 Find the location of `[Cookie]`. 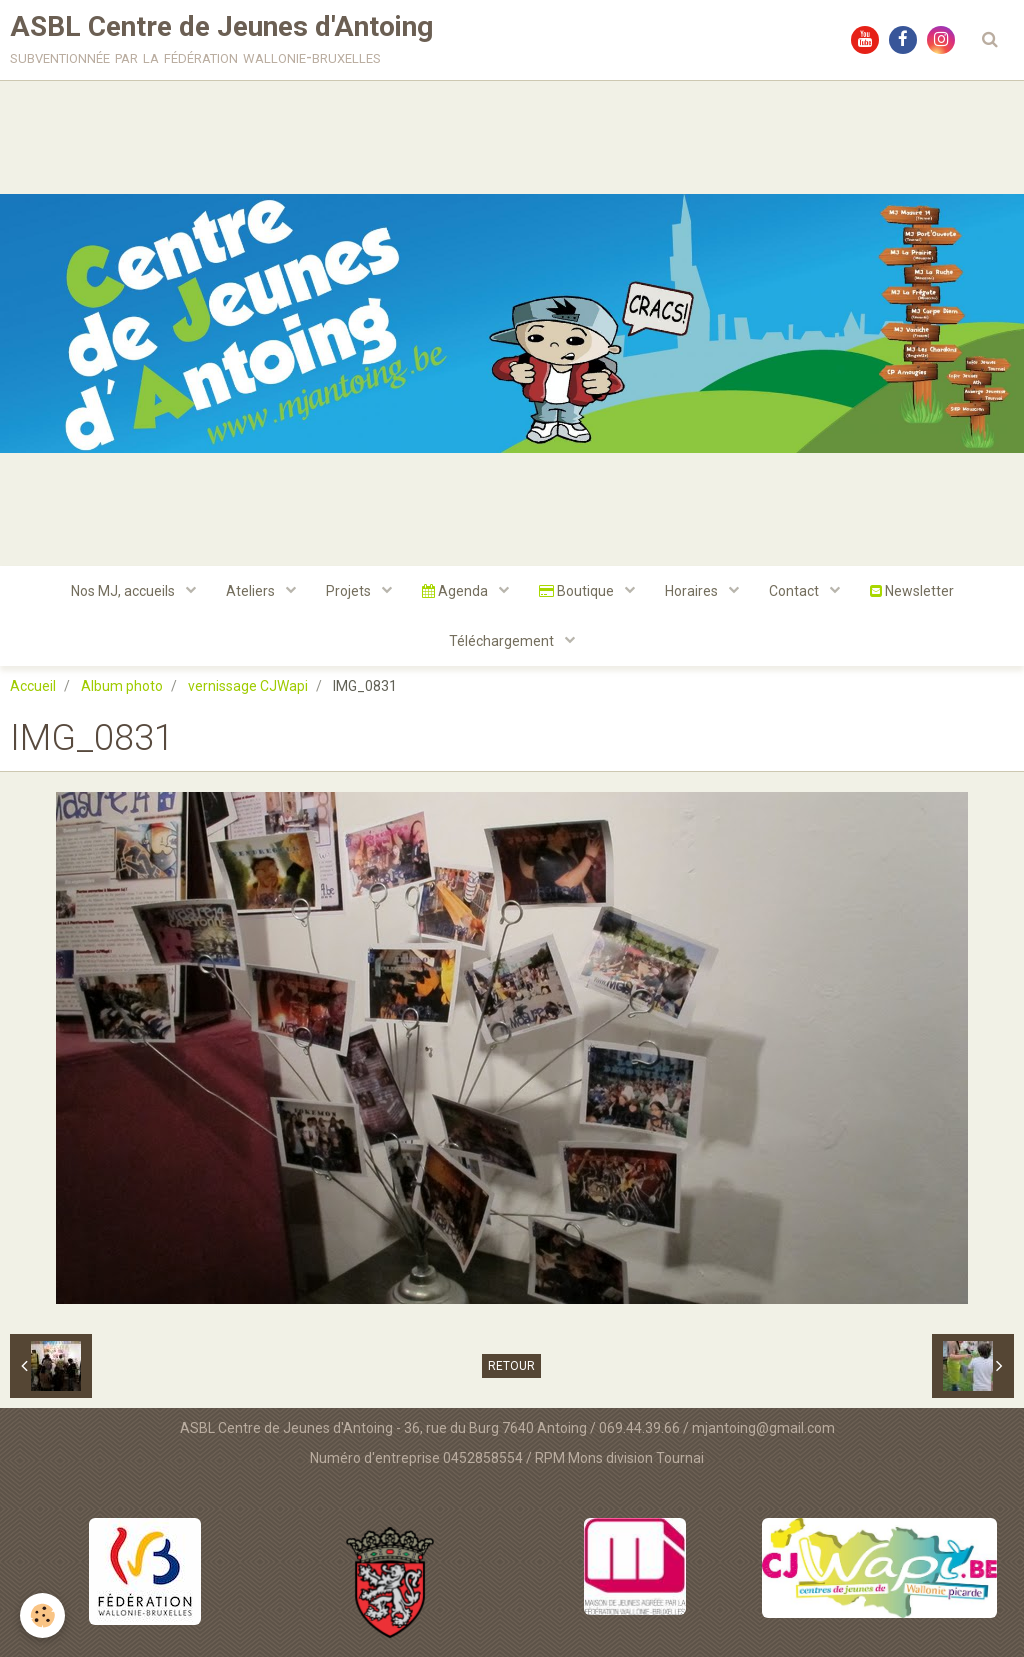

[Cookie] is located at coordinates (42, 1615).